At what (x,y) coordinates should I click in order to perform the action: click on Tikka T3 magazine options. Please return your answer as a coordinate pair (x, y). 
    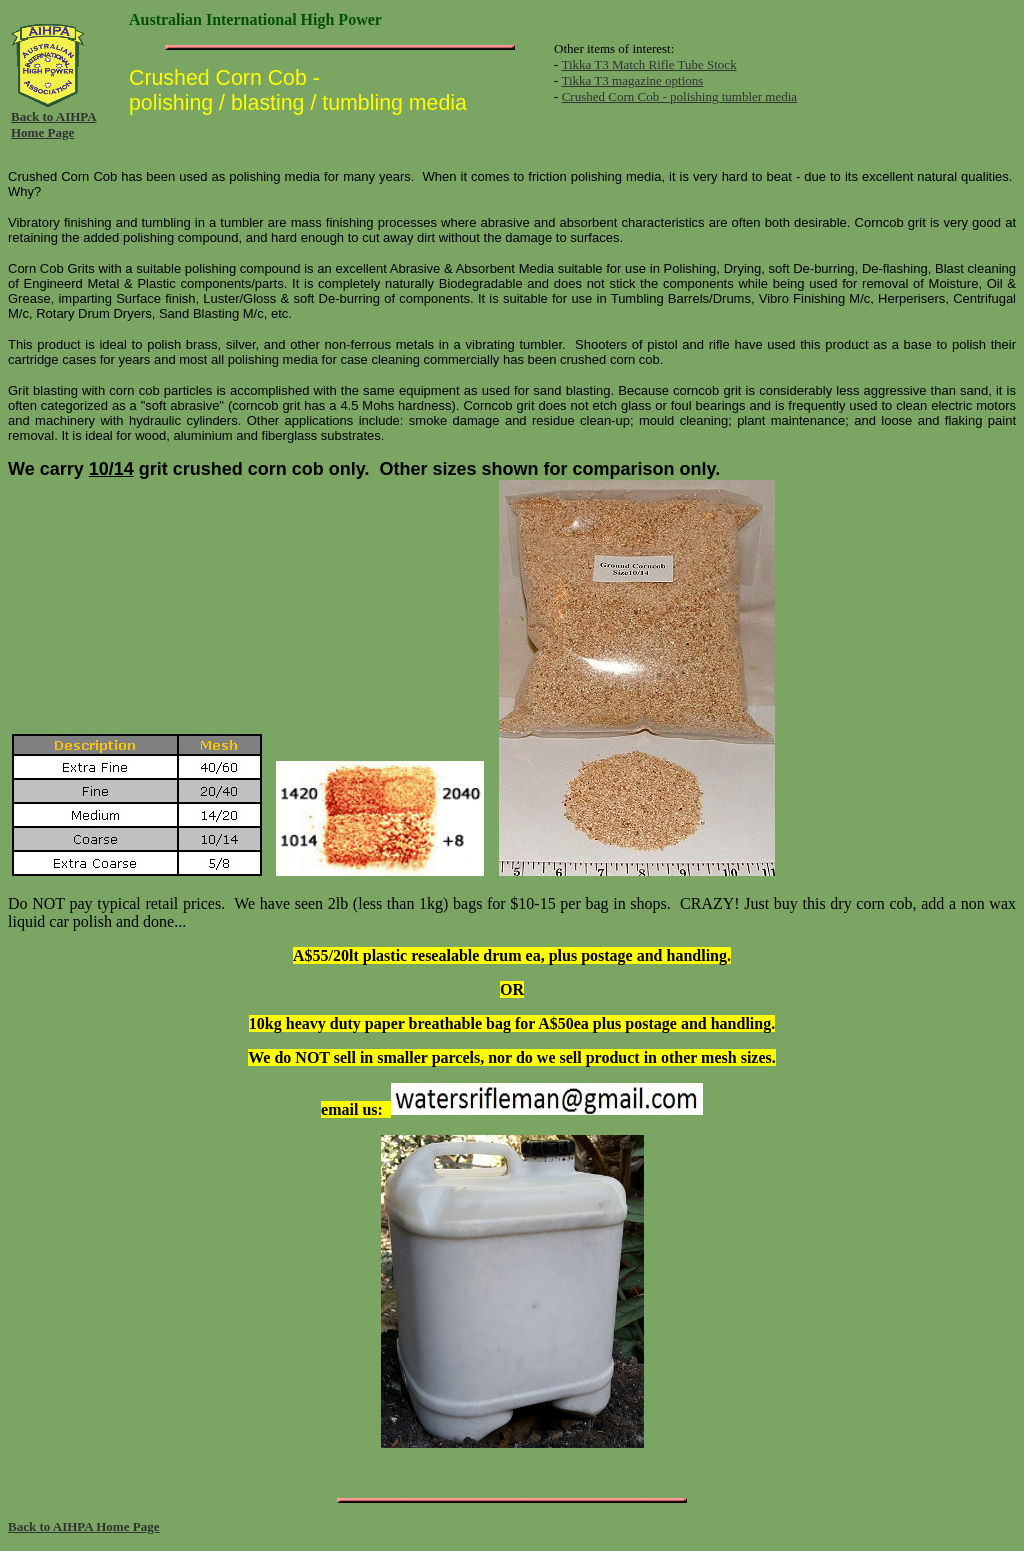
    Looking at the image, I should click on (632, 80).